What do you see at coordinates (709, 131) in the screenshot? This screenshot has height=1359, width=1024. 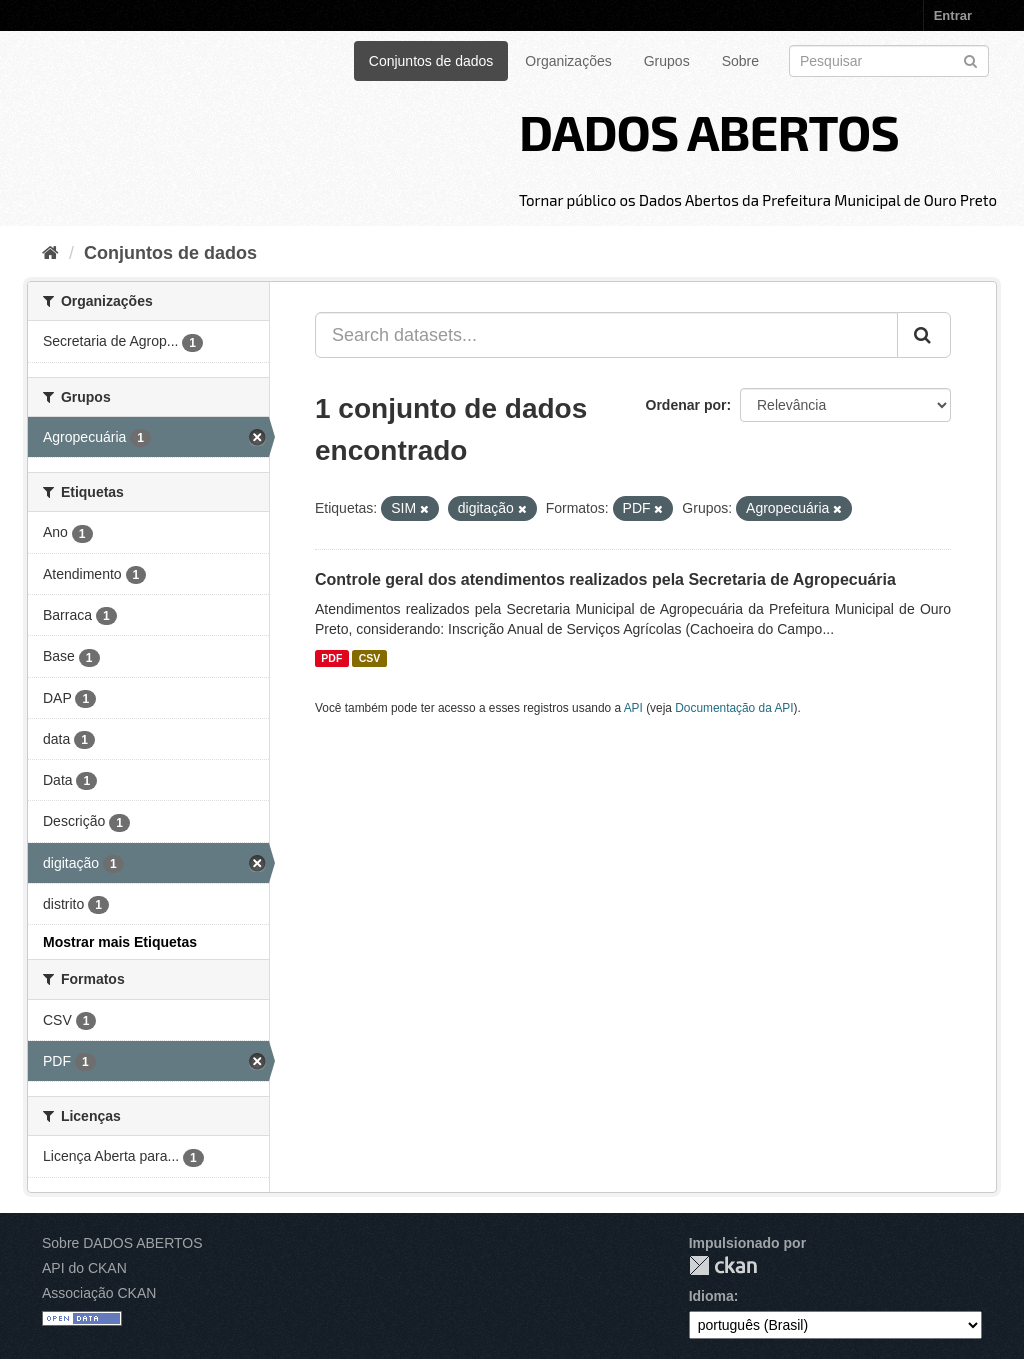 I see `DADOS ABERTOS` at bounding box center [709, 131].